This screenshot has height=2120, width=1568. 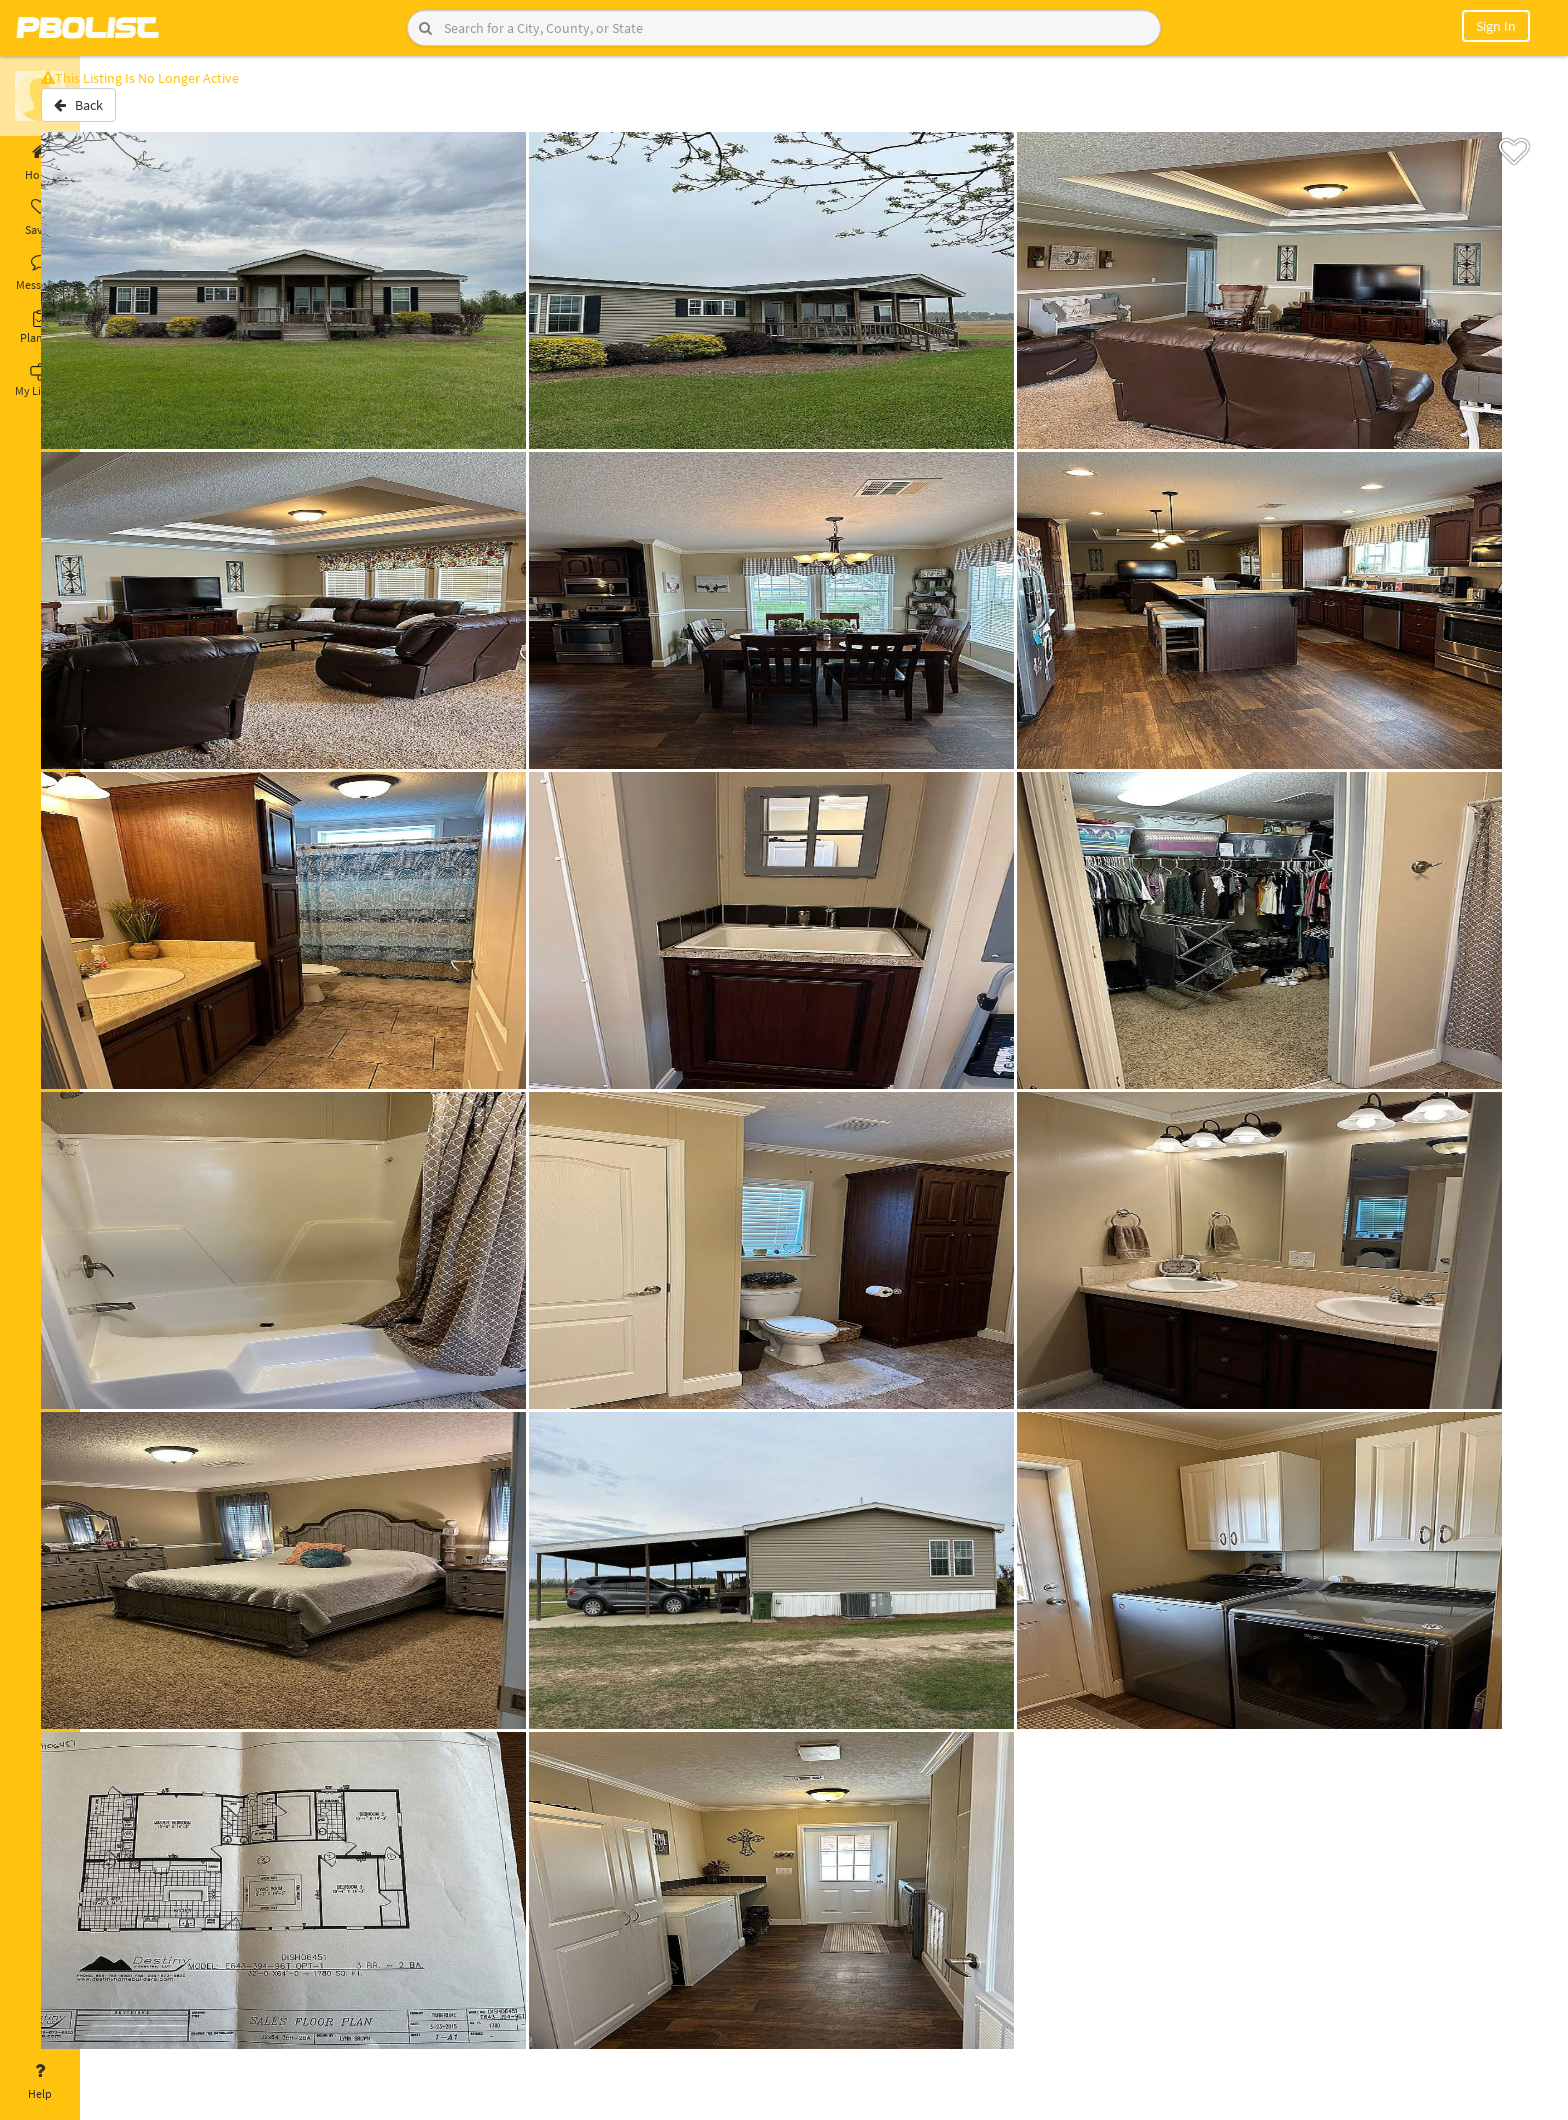 I want to click on Sign In, so click(x=1496, y=26).